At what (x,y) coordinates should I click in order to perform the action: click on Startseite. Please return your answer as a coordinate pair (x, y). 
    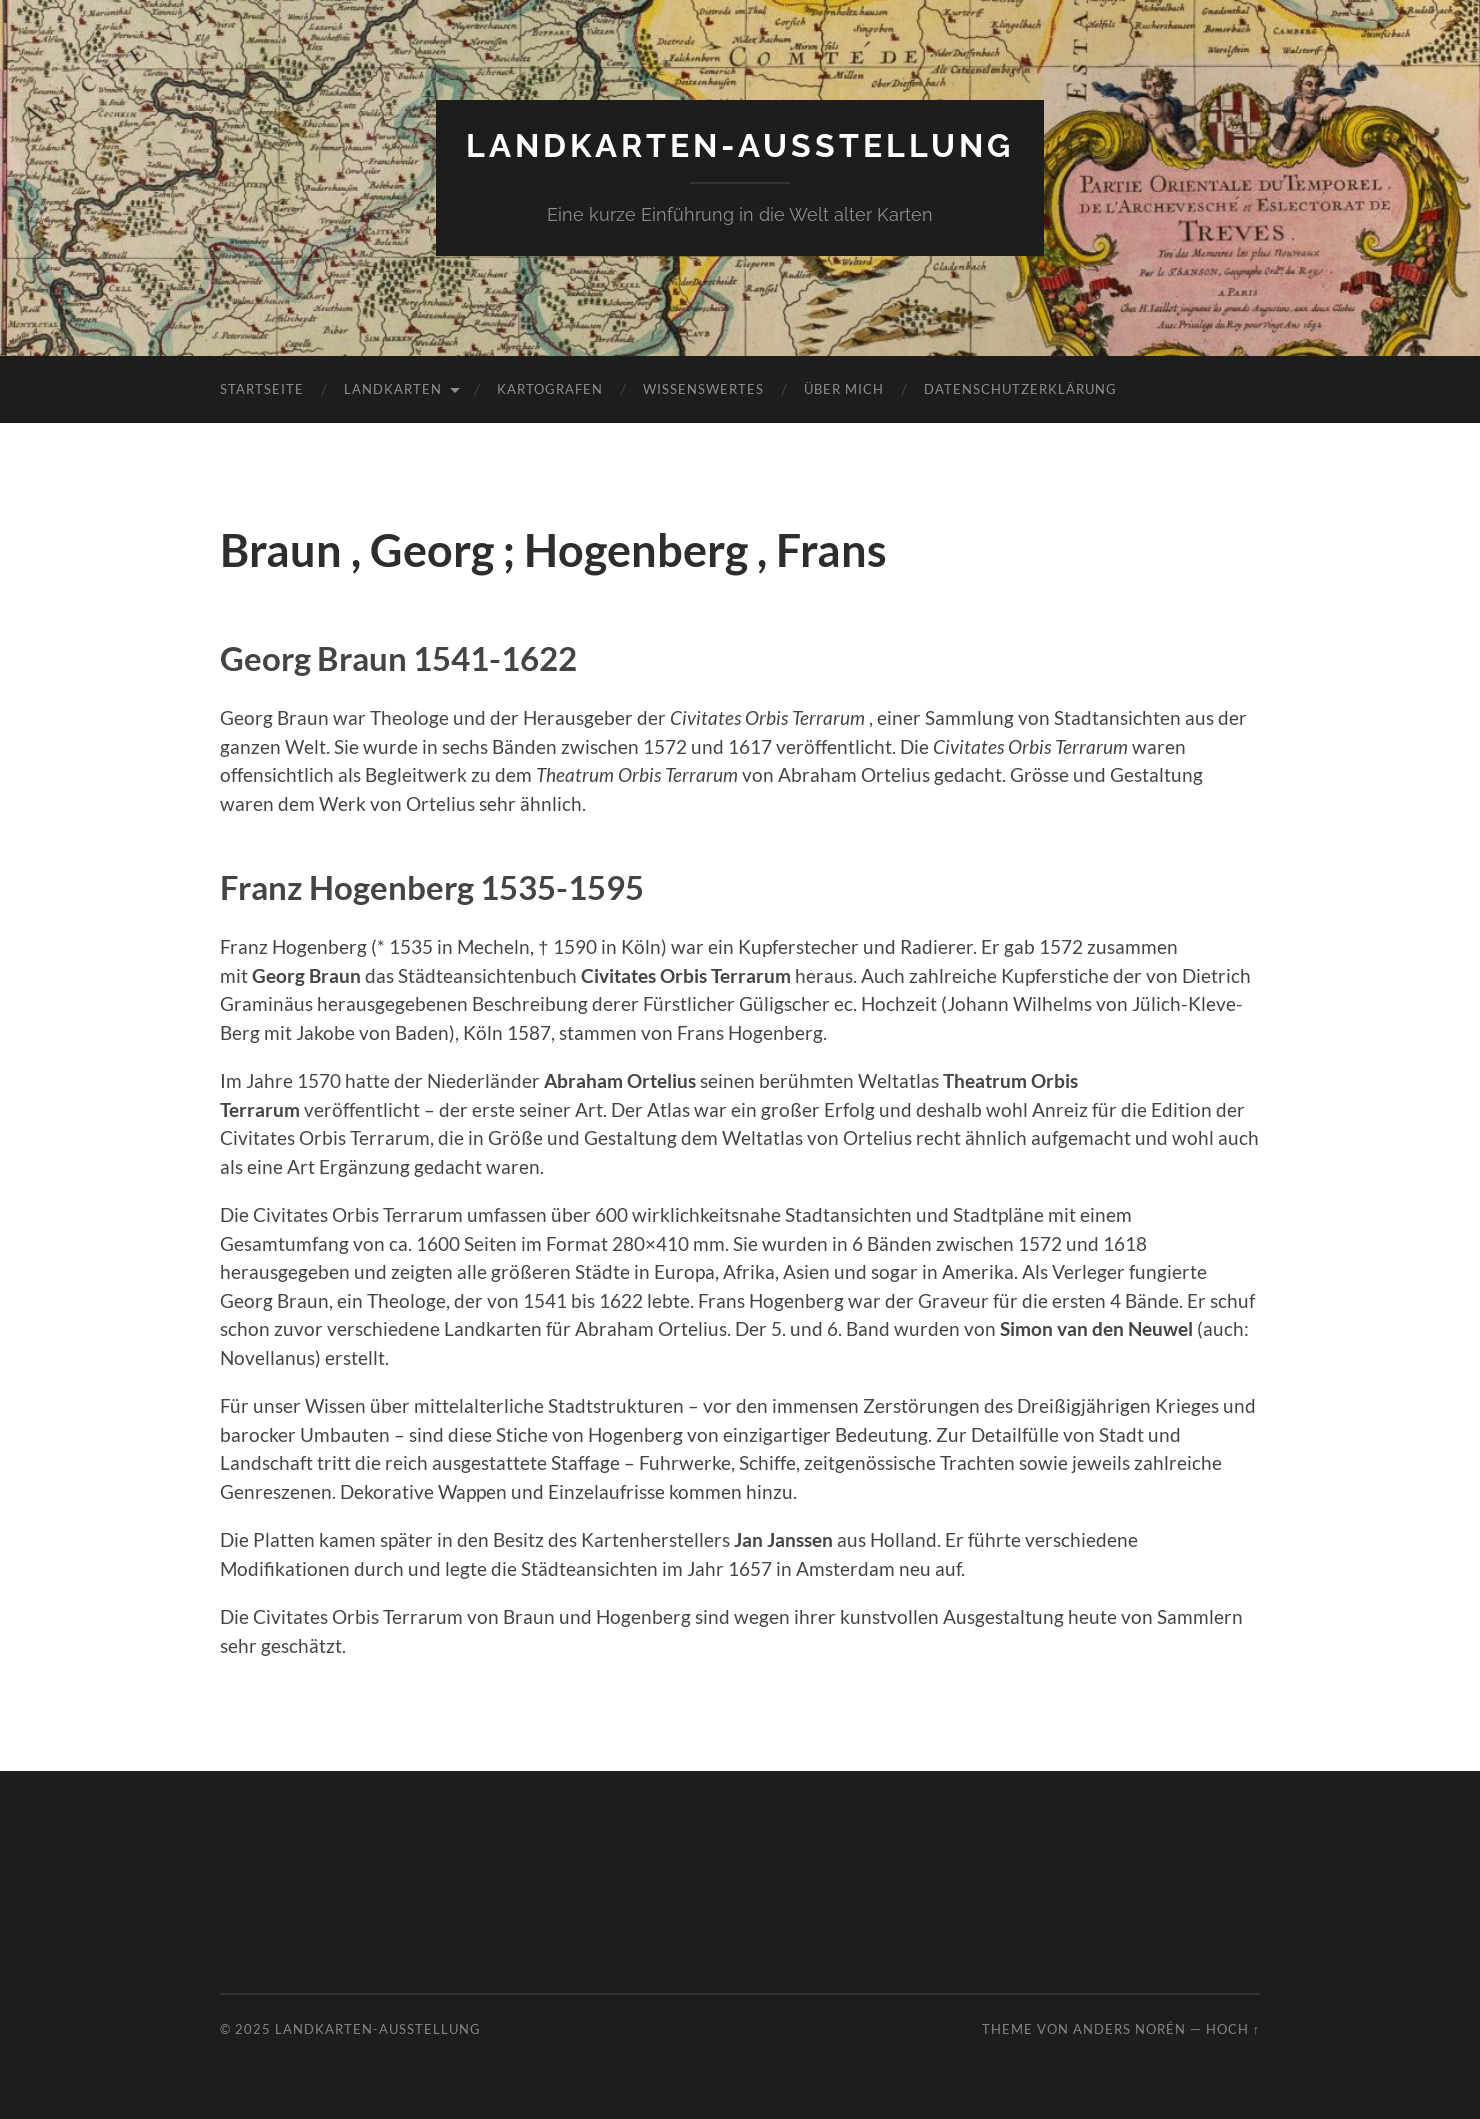
    Looking at the image, I should click on (262, 389).